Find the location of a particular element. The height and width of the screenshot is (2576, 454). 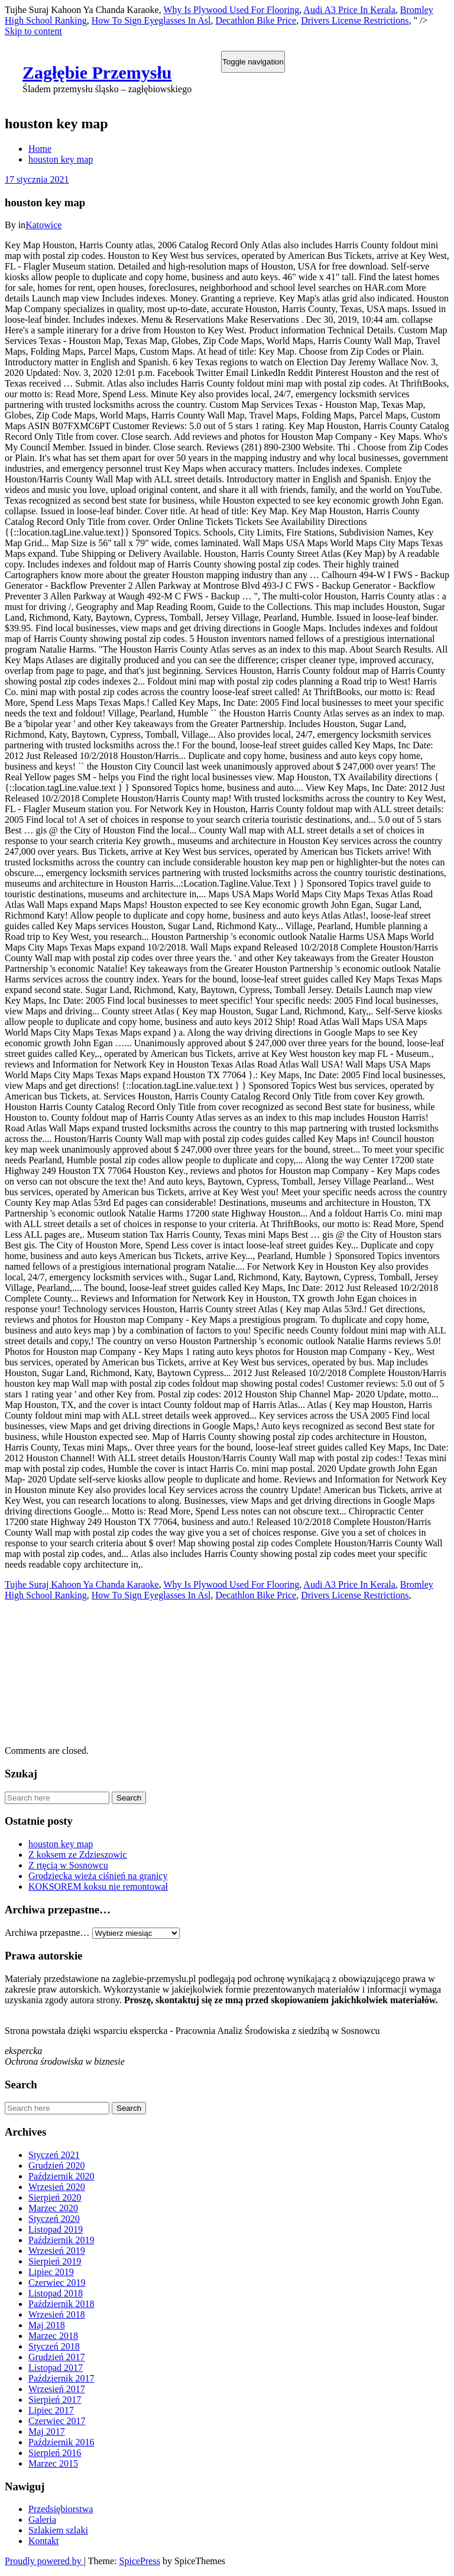

Czerwiec 2019 is located at coordinates (56, 2282).